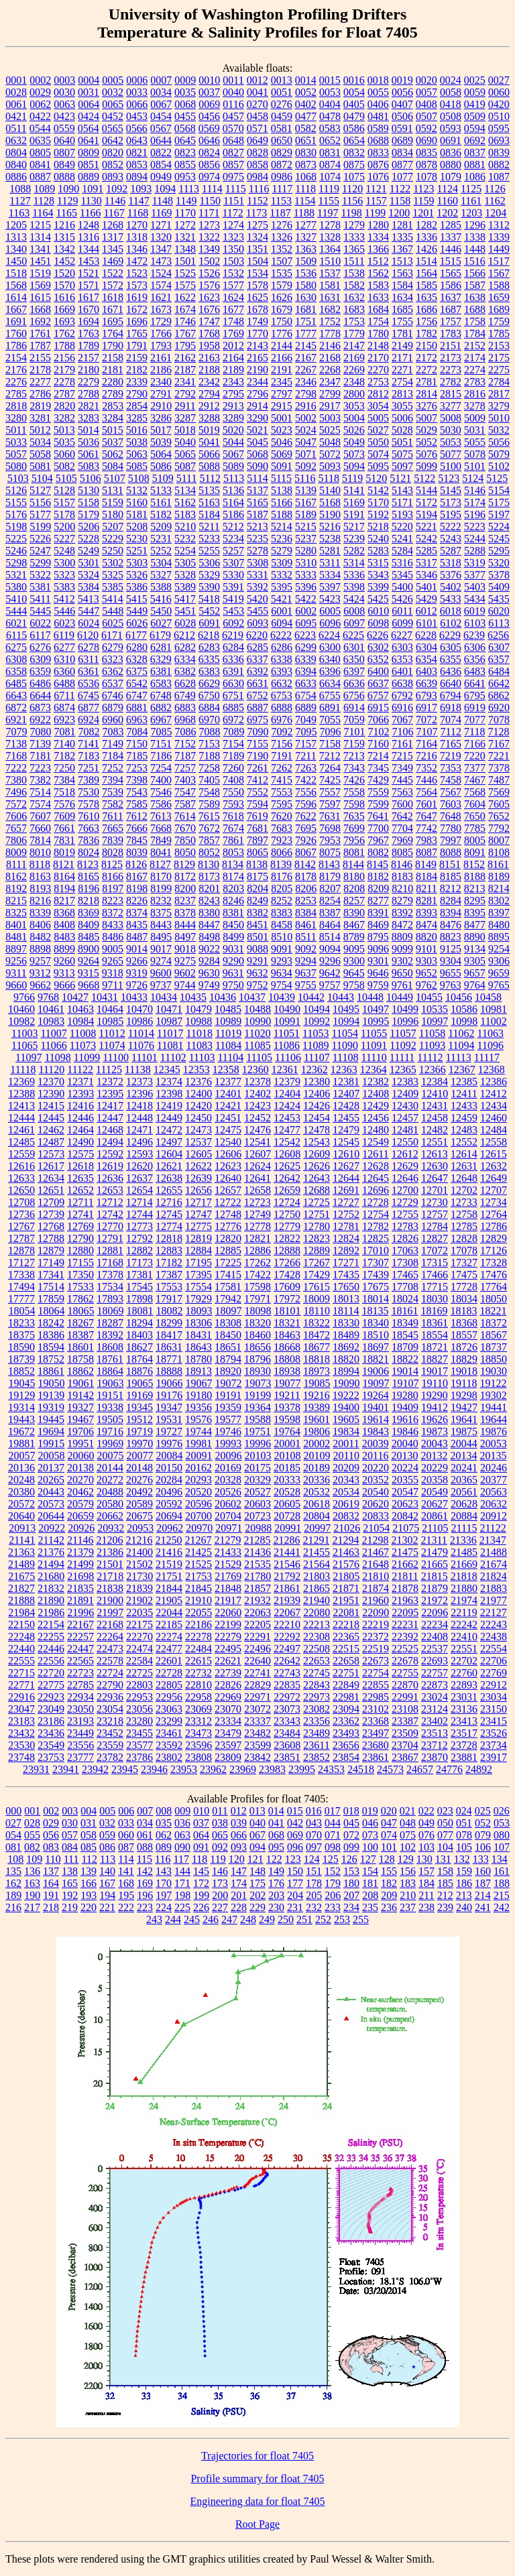  What do you see at coordinates (494, 200) in the screenshot?
I see `1162` at bounding box center [494, 200].